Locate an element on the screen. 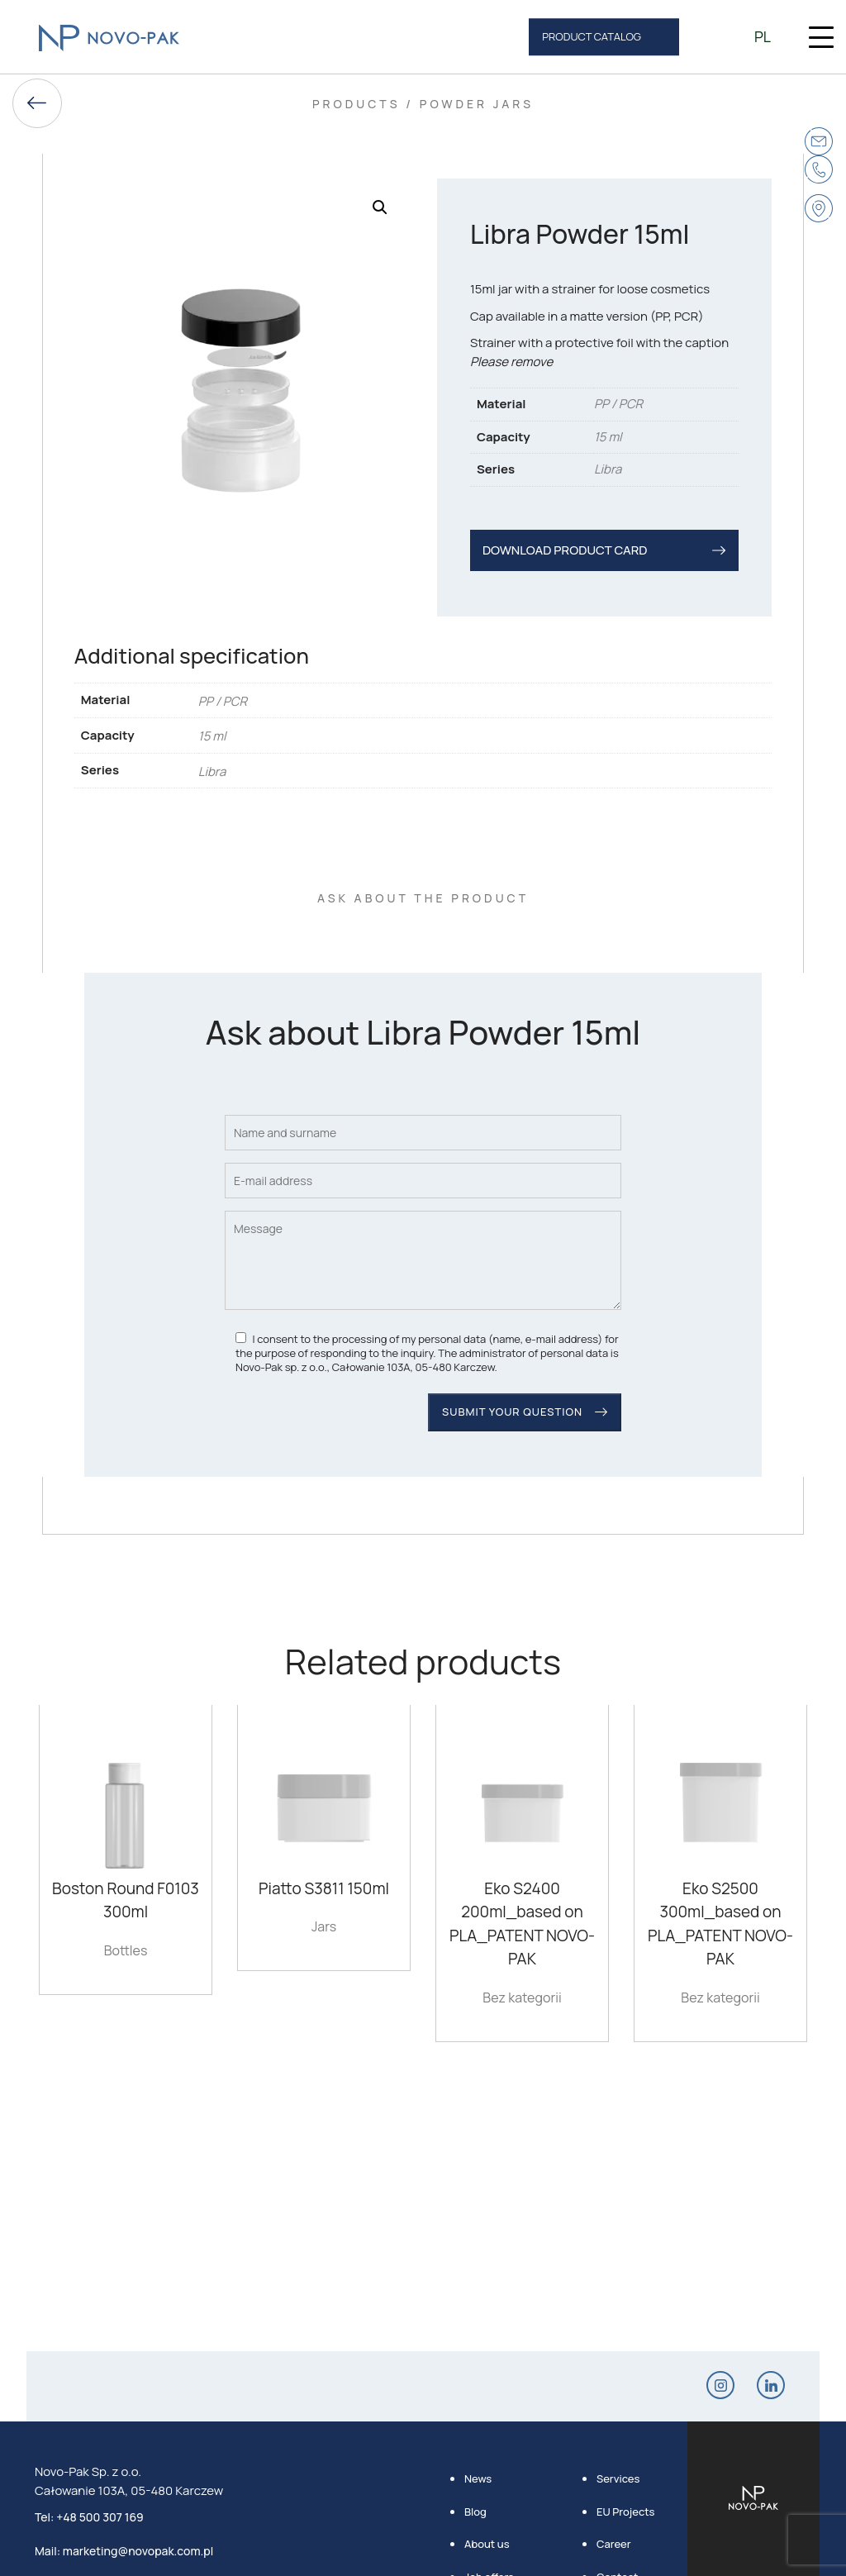 The image size is (846, 2576). Career is located at coordinates (613, 2543).